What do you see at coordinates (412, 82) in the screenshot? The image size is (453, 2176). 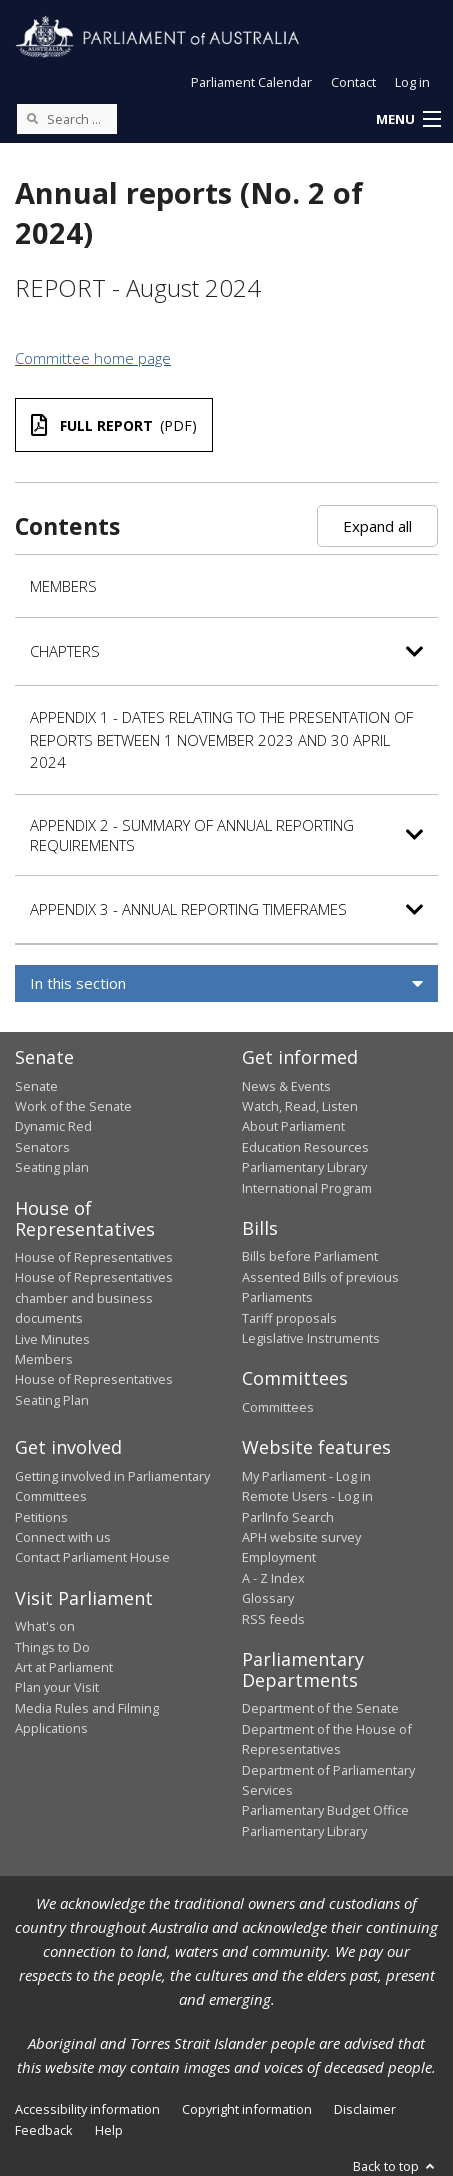 I see `Log in` at bounding box center [412, 82].